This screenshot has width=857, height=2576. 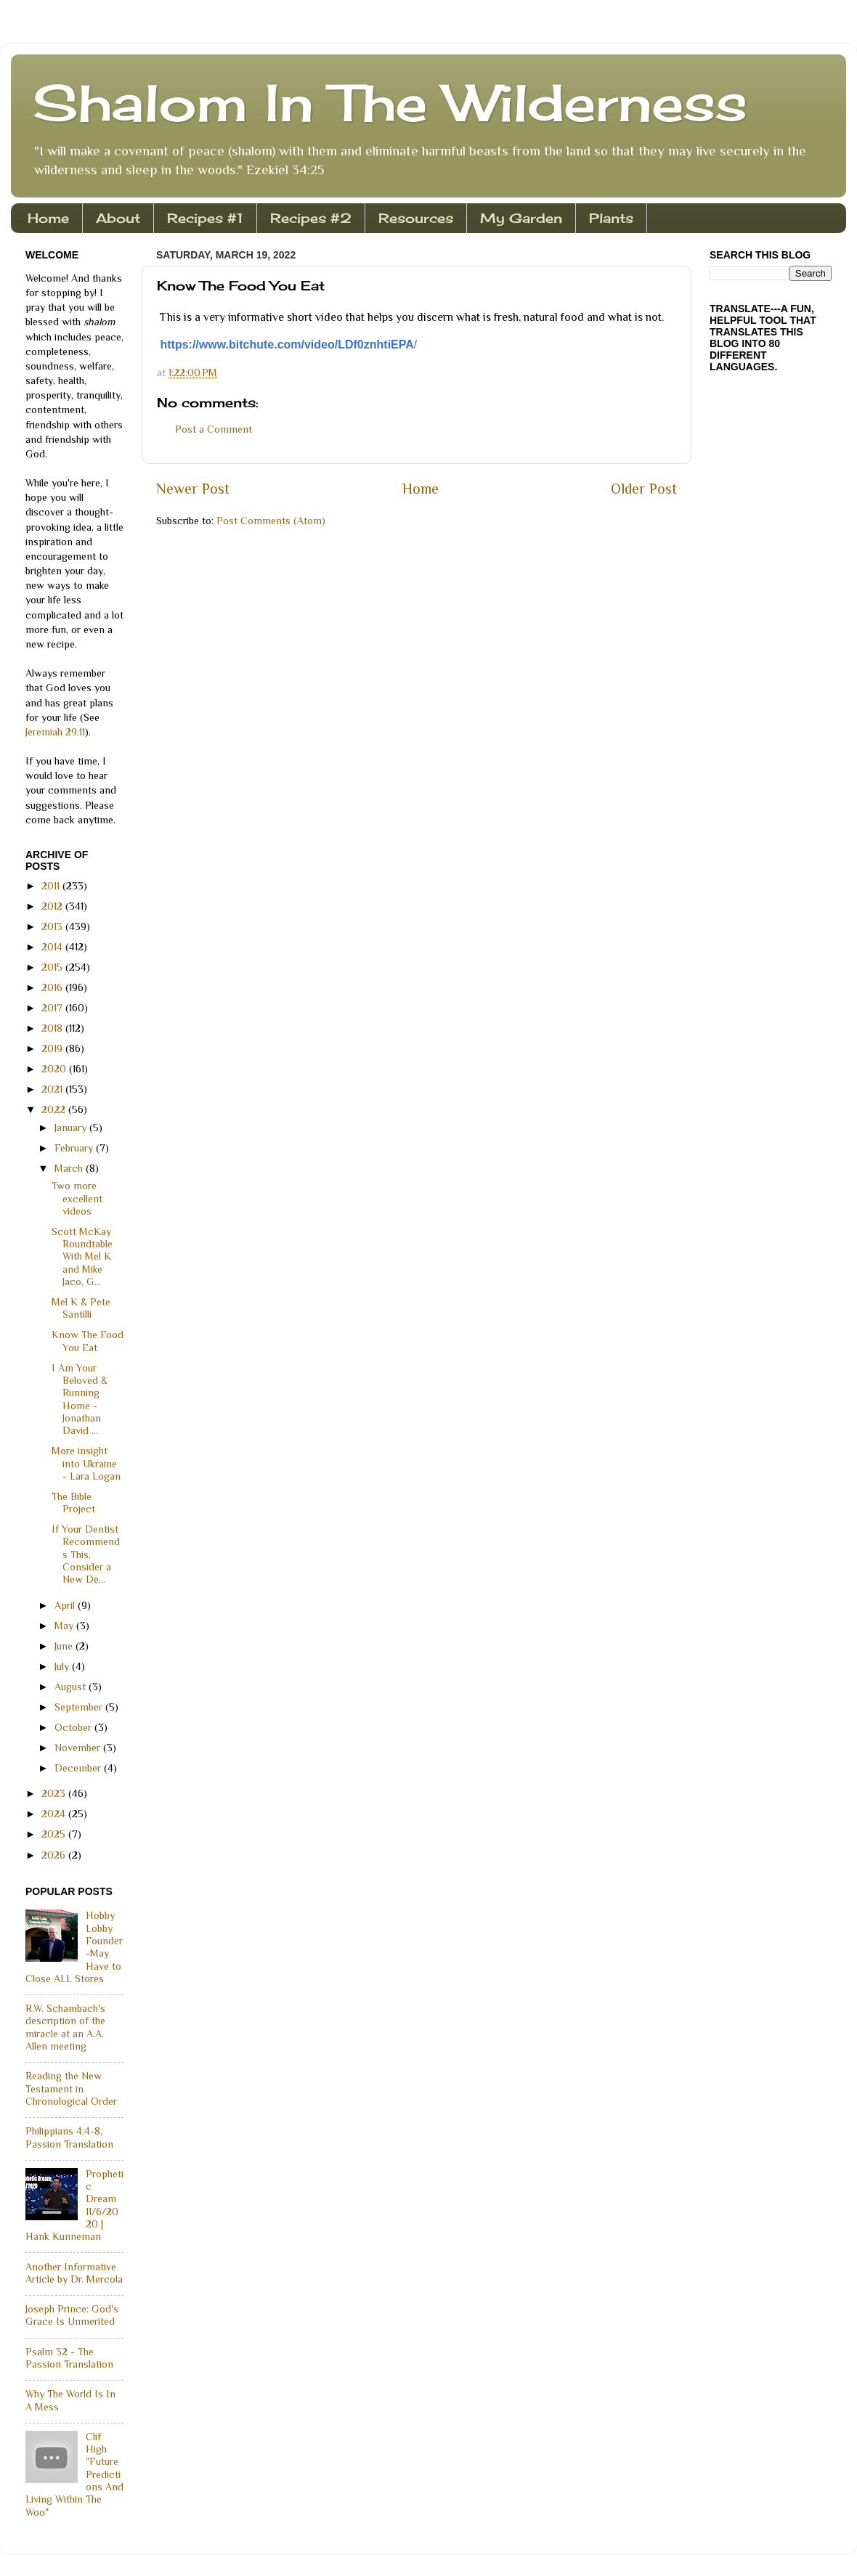 What do you see at coordinates (70, 1168) in the screenshot?
I see `March` at bounding box center [70, 1168].